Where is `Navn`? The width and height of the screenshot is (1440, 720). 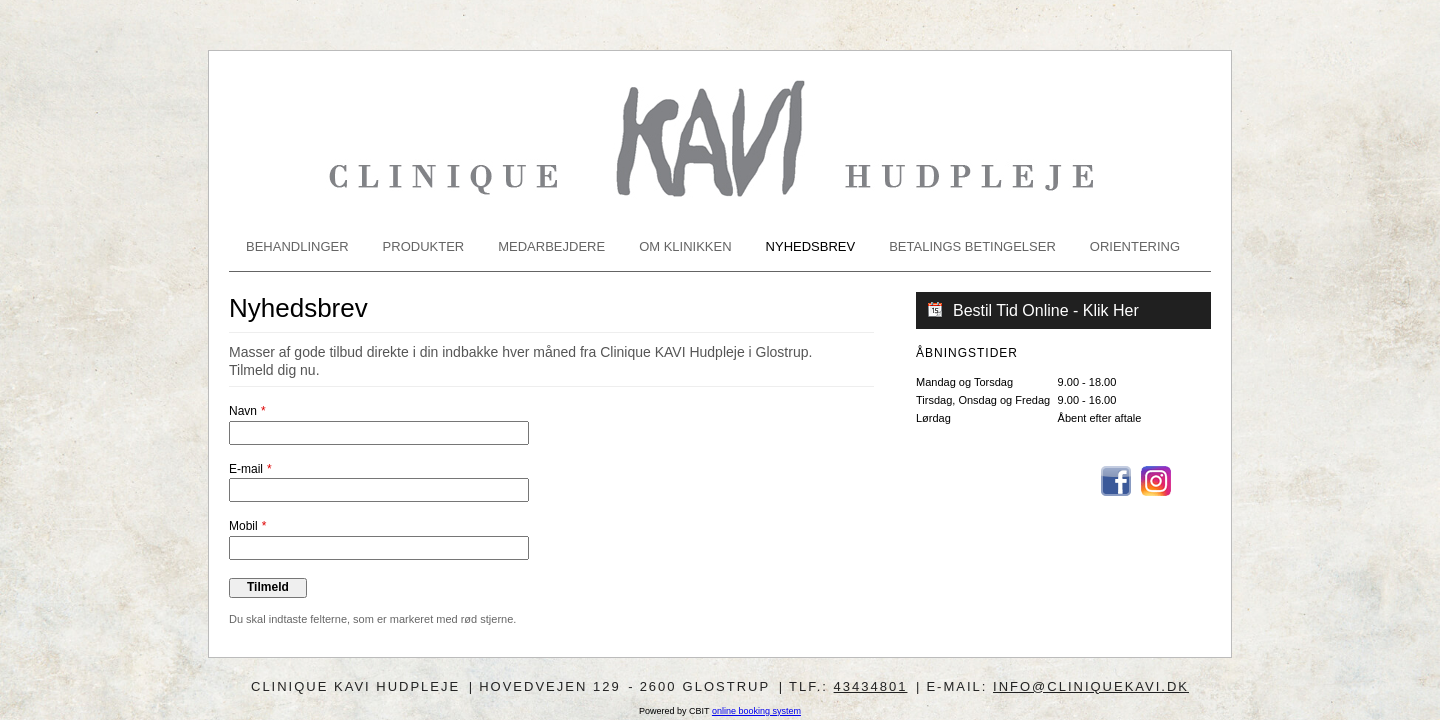
Navn is located at coordinates (243, 411).